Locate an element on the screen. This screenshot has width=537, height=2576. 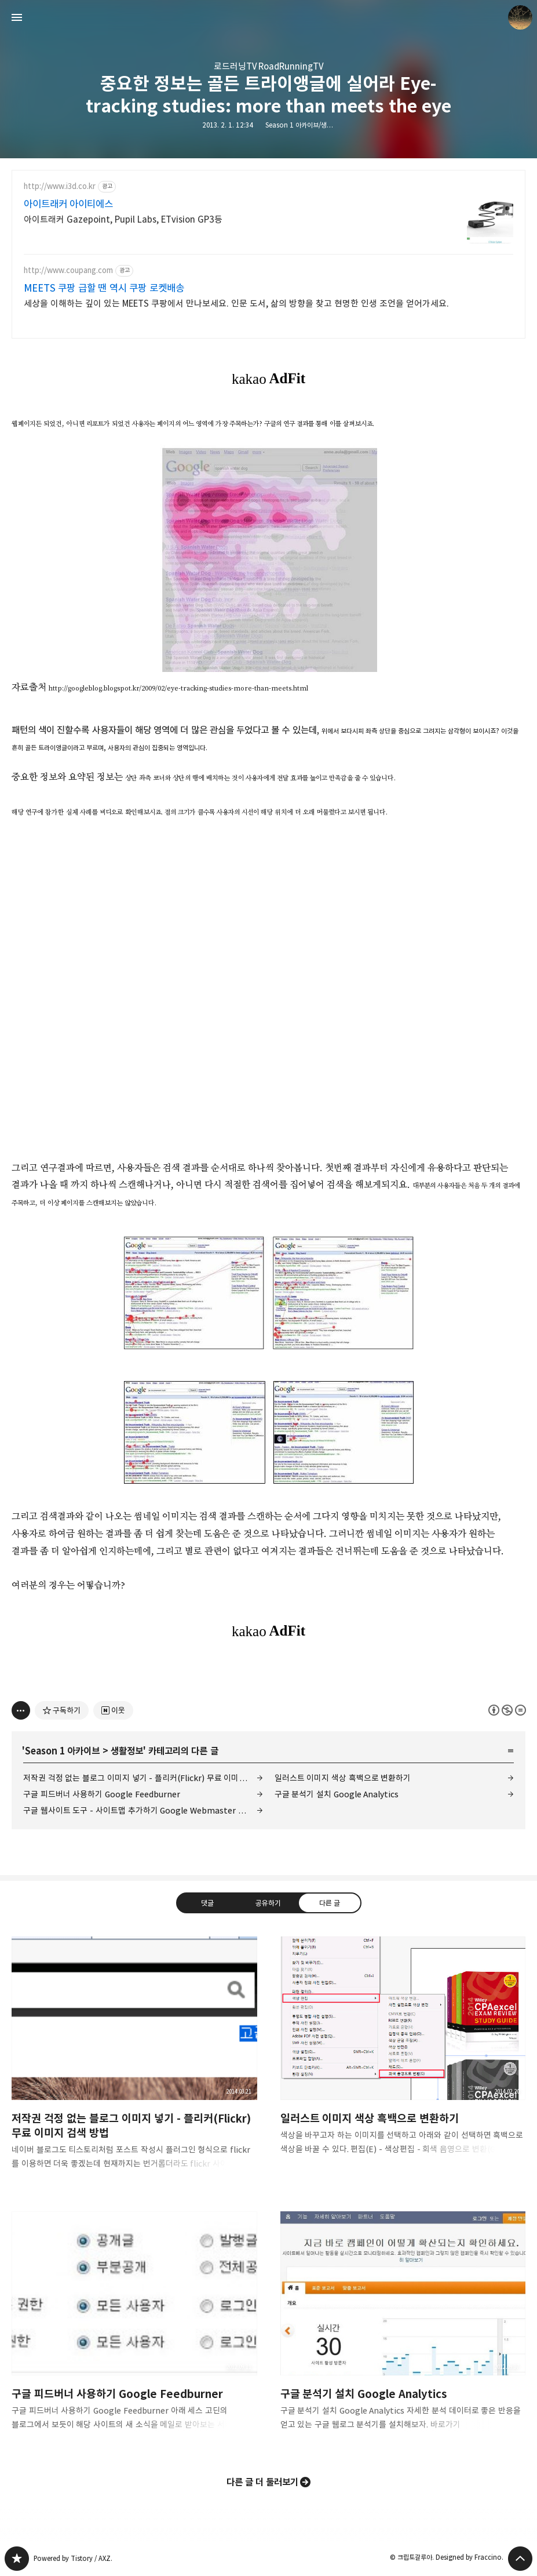
아이트래커 Gazepoint, Pupil Labs, ETvision GP3등 is located at coordinates (123, 219).